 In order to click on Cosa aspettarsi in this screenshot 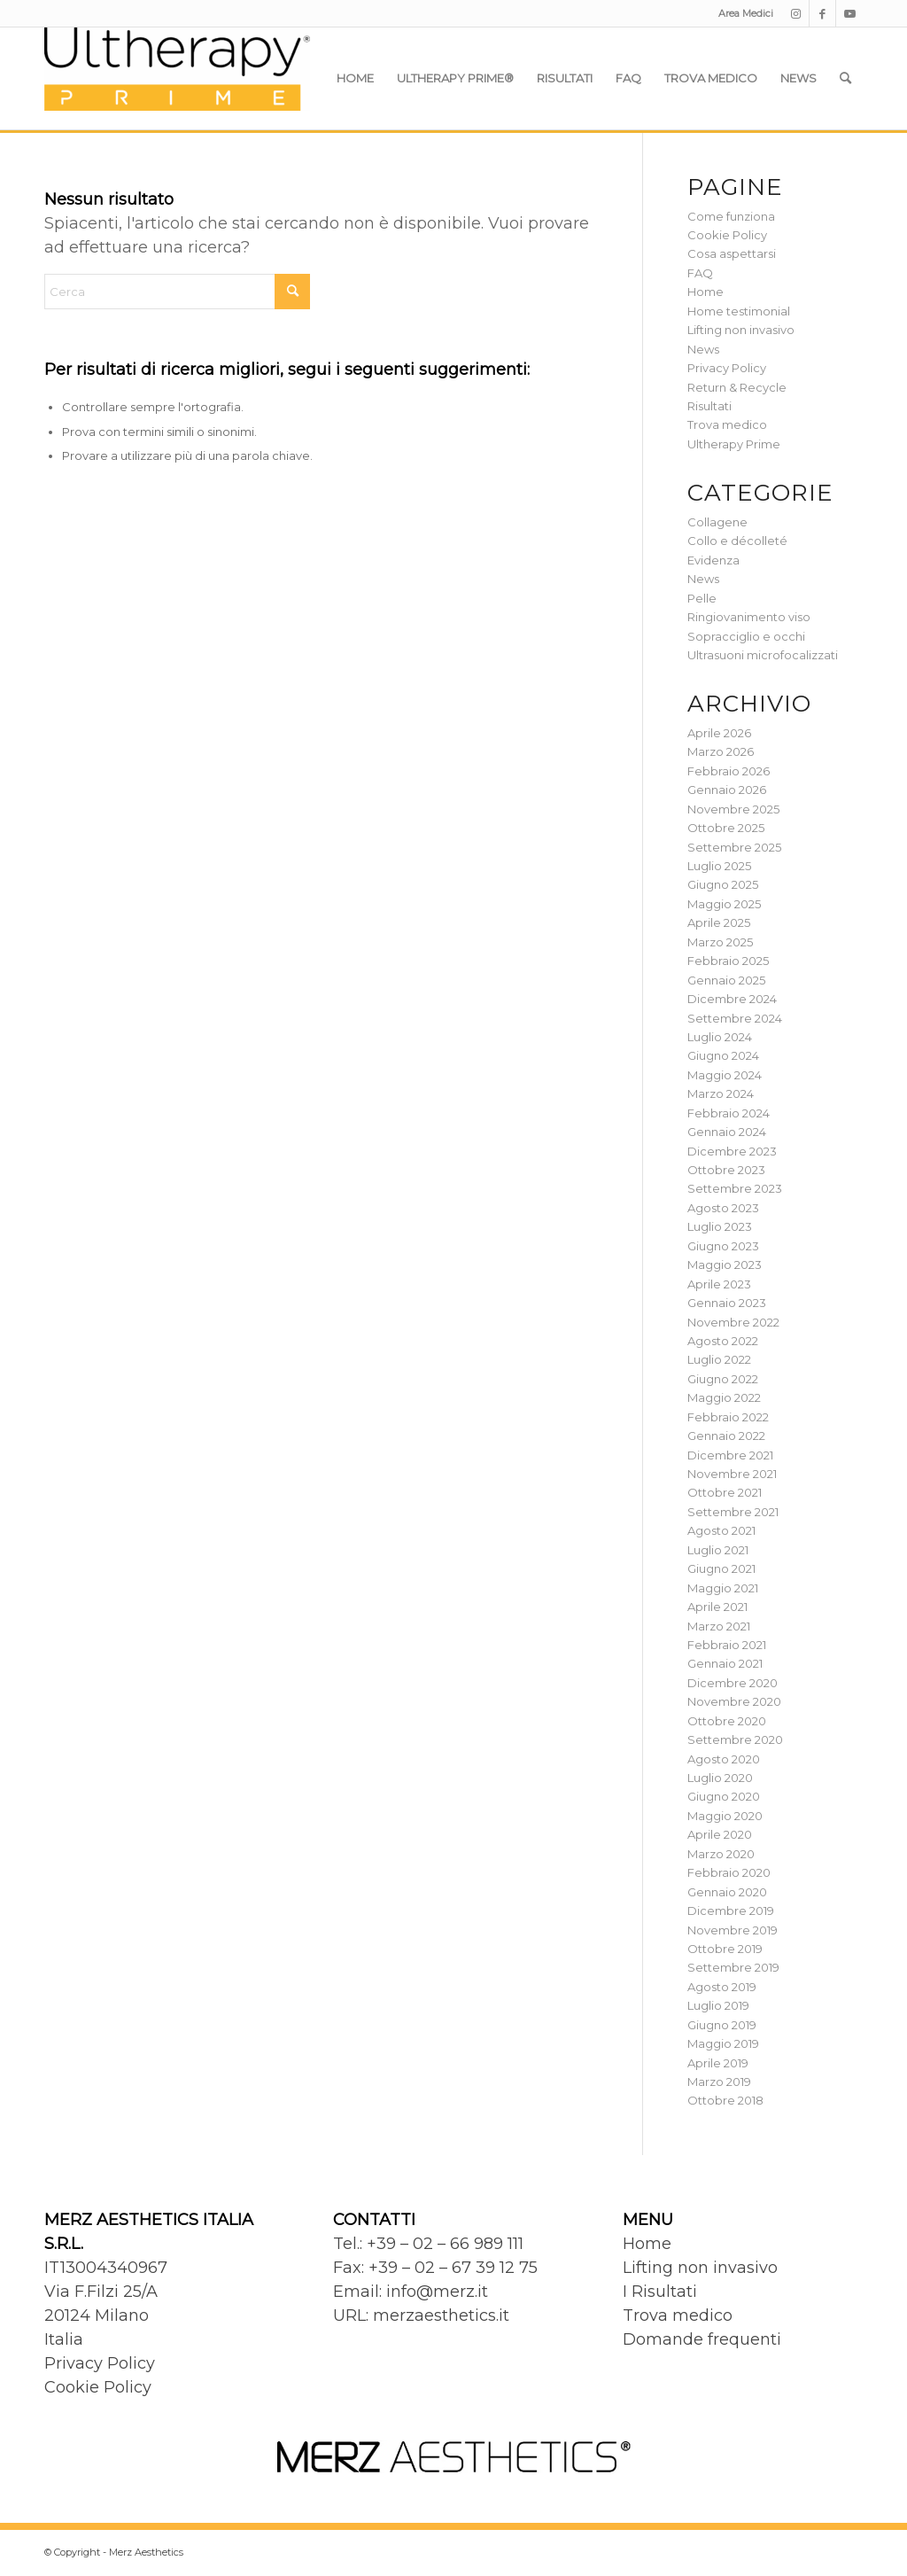, I will do `click(731, 253)`.